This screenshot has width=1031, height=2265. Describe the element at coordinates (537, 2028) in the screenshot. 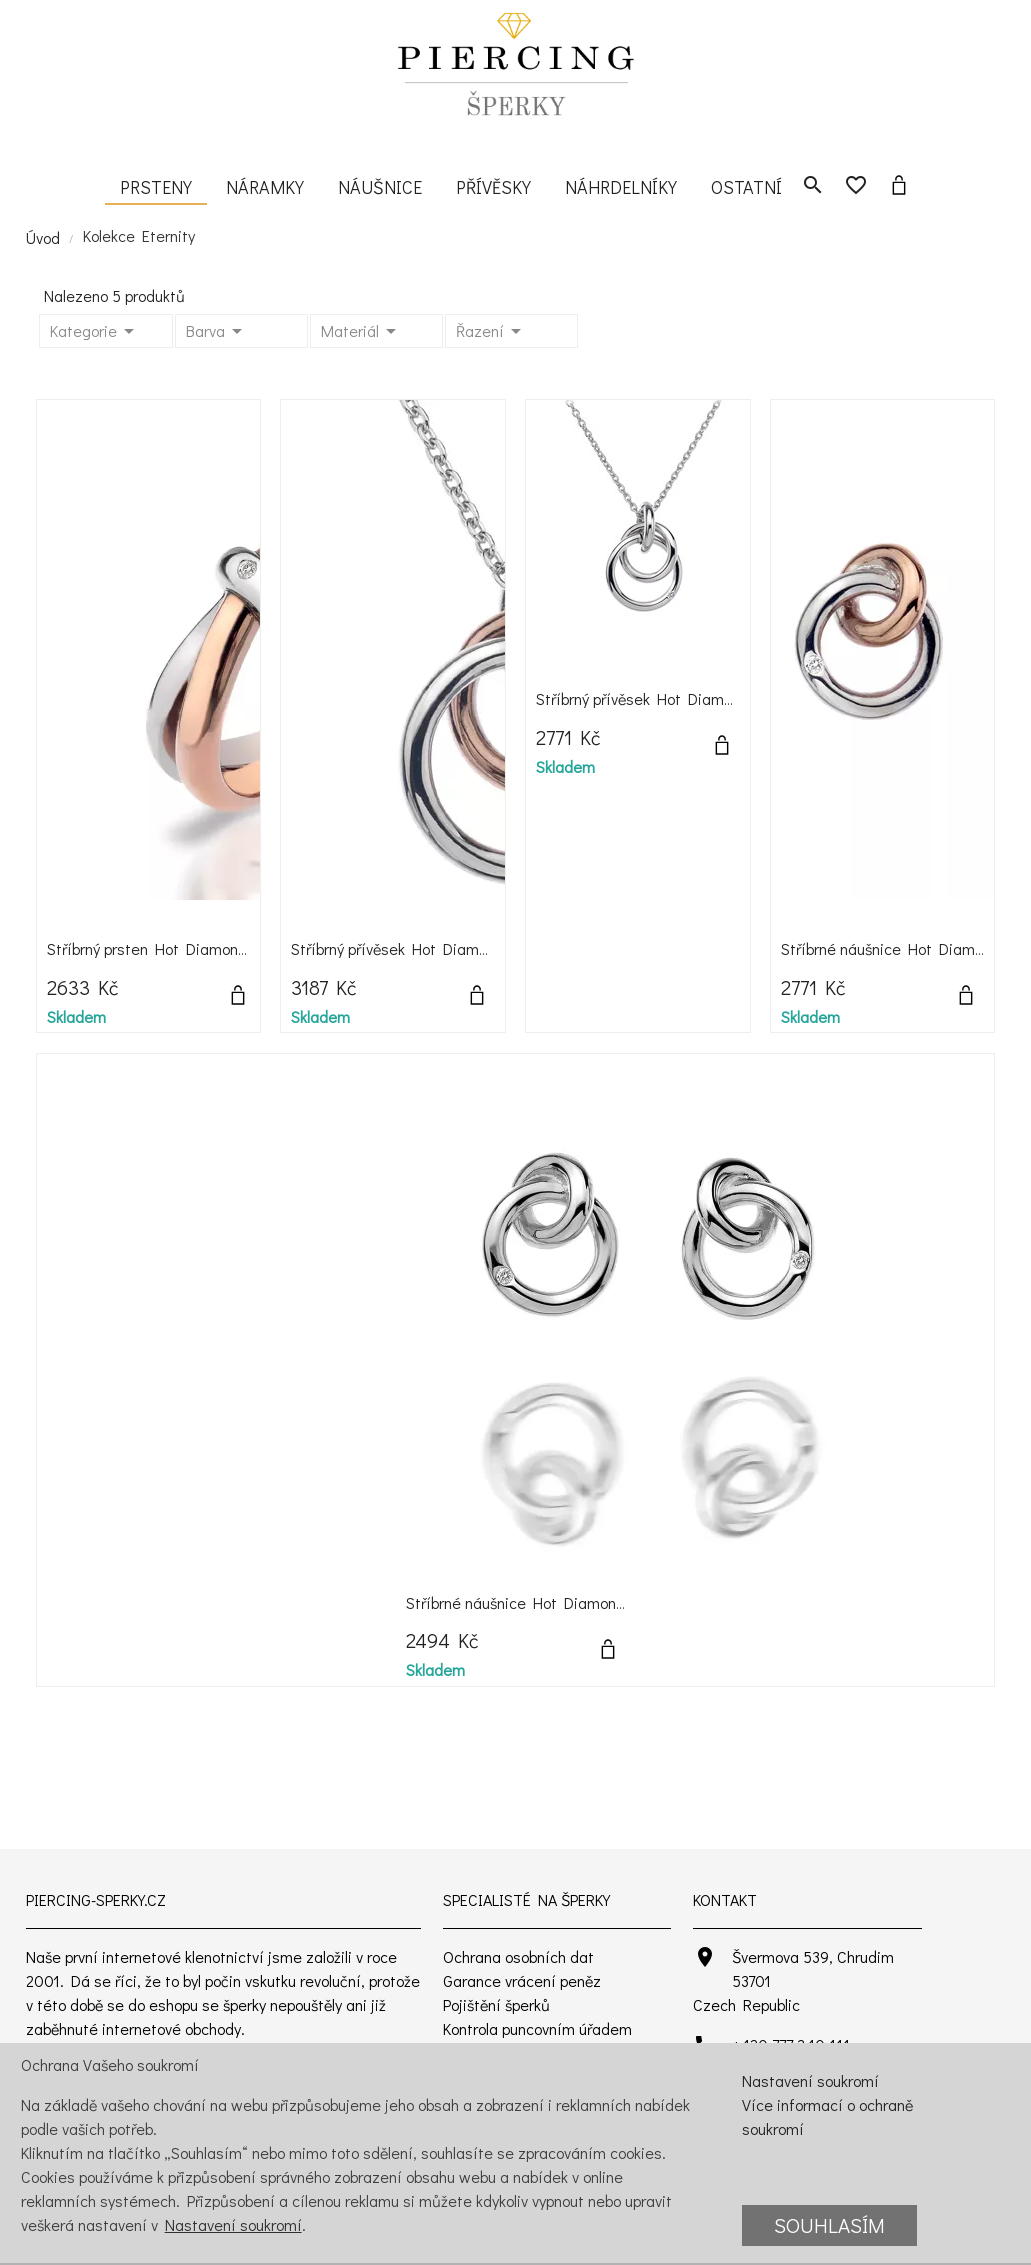

I see `Kontrola puncovním úřadem` at that location.